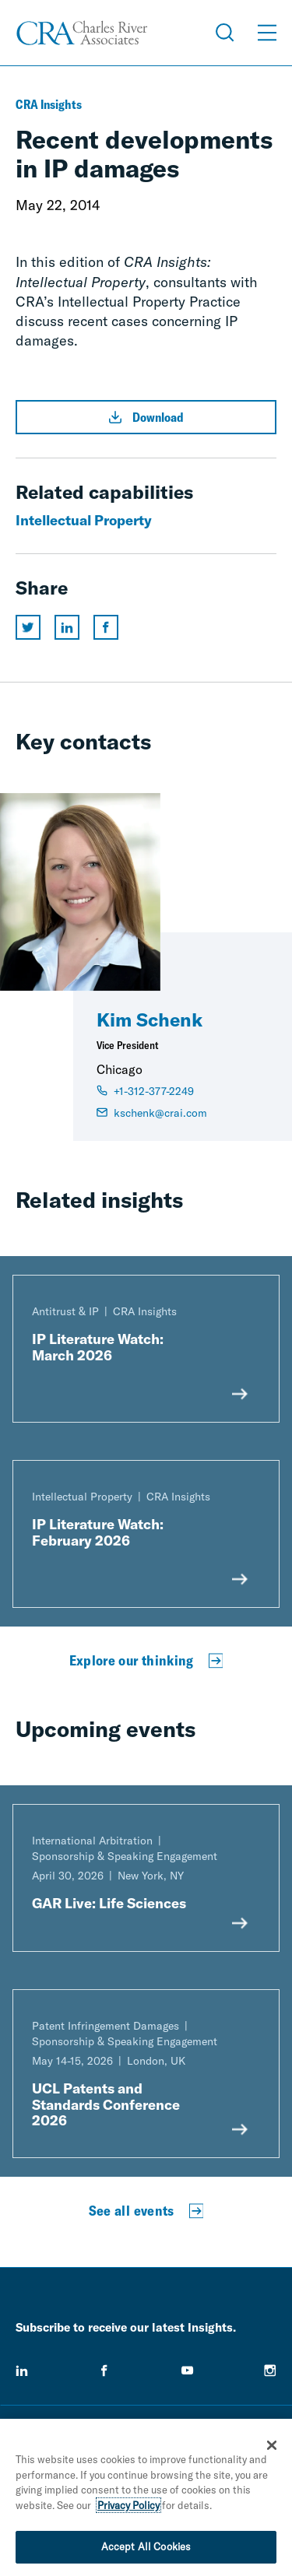 This screenshot has height=2576, width=292. What do you see at coordinates (28, 627) in the screenshot?
I see `[Share this page on twitter]` at bounding box center [28, 627].